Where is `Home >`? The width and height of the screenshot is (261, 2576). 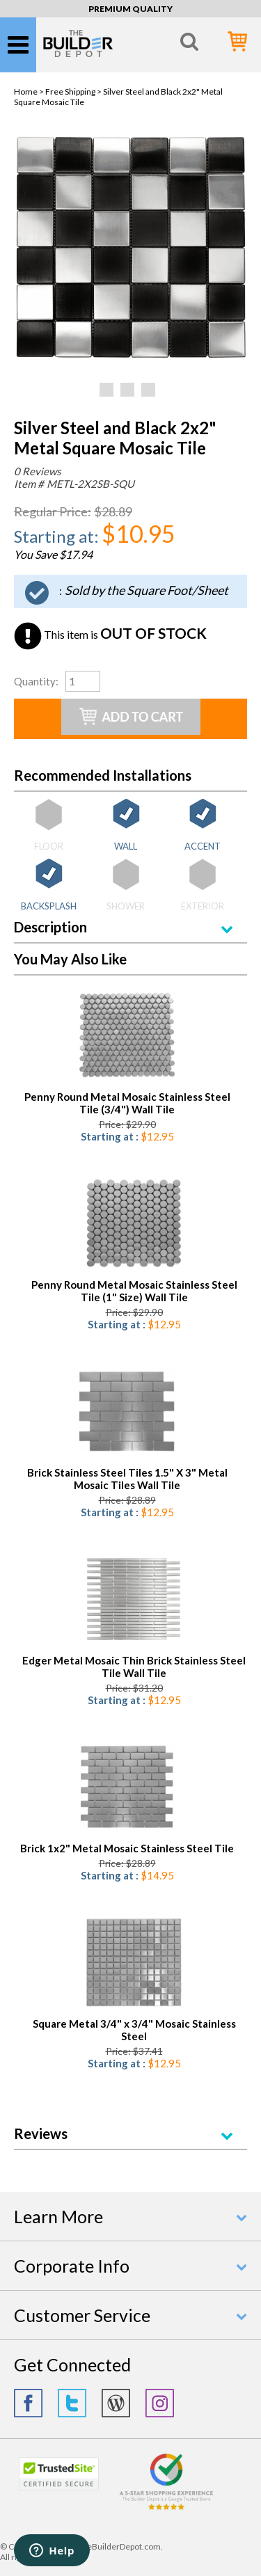 Home > is located at coordinates (29, 91).